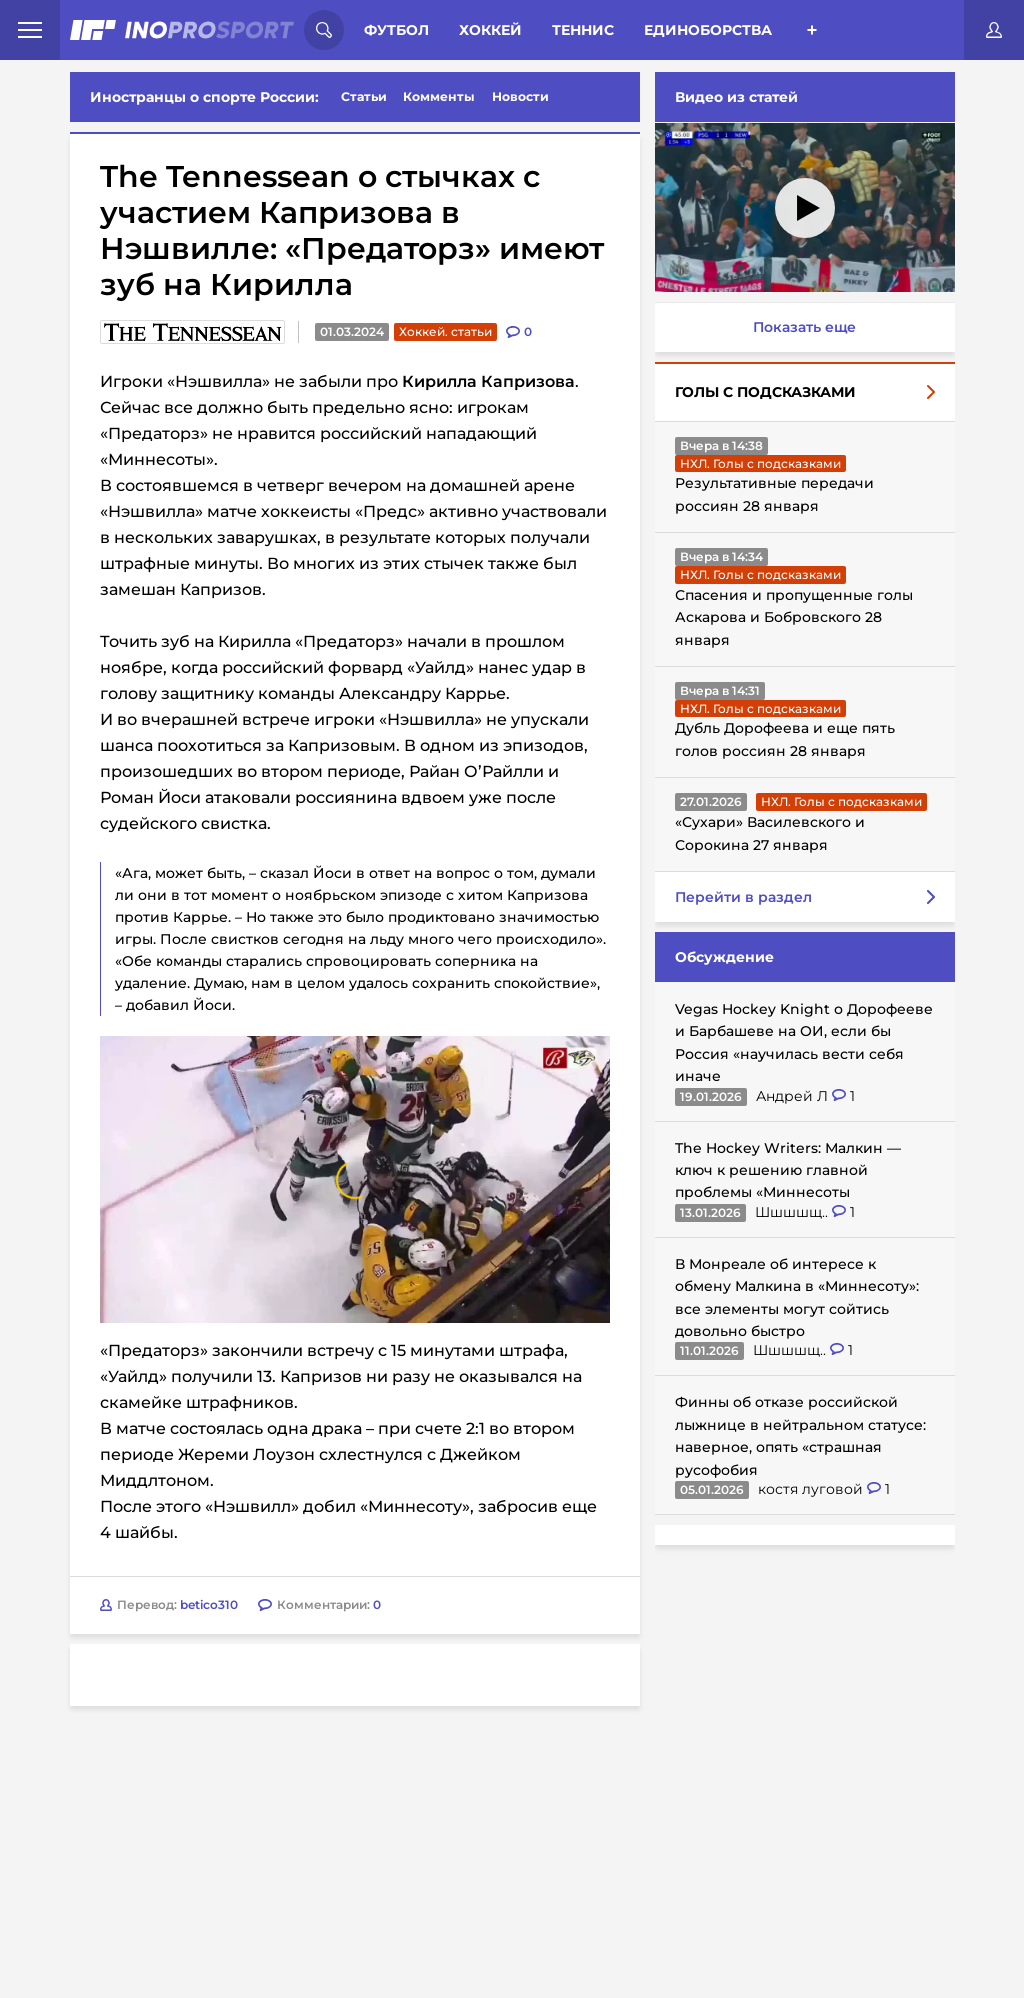 This screenshot has height=1998, width=1024. I want to click on Хоккей. статьи, so click(445, 331).